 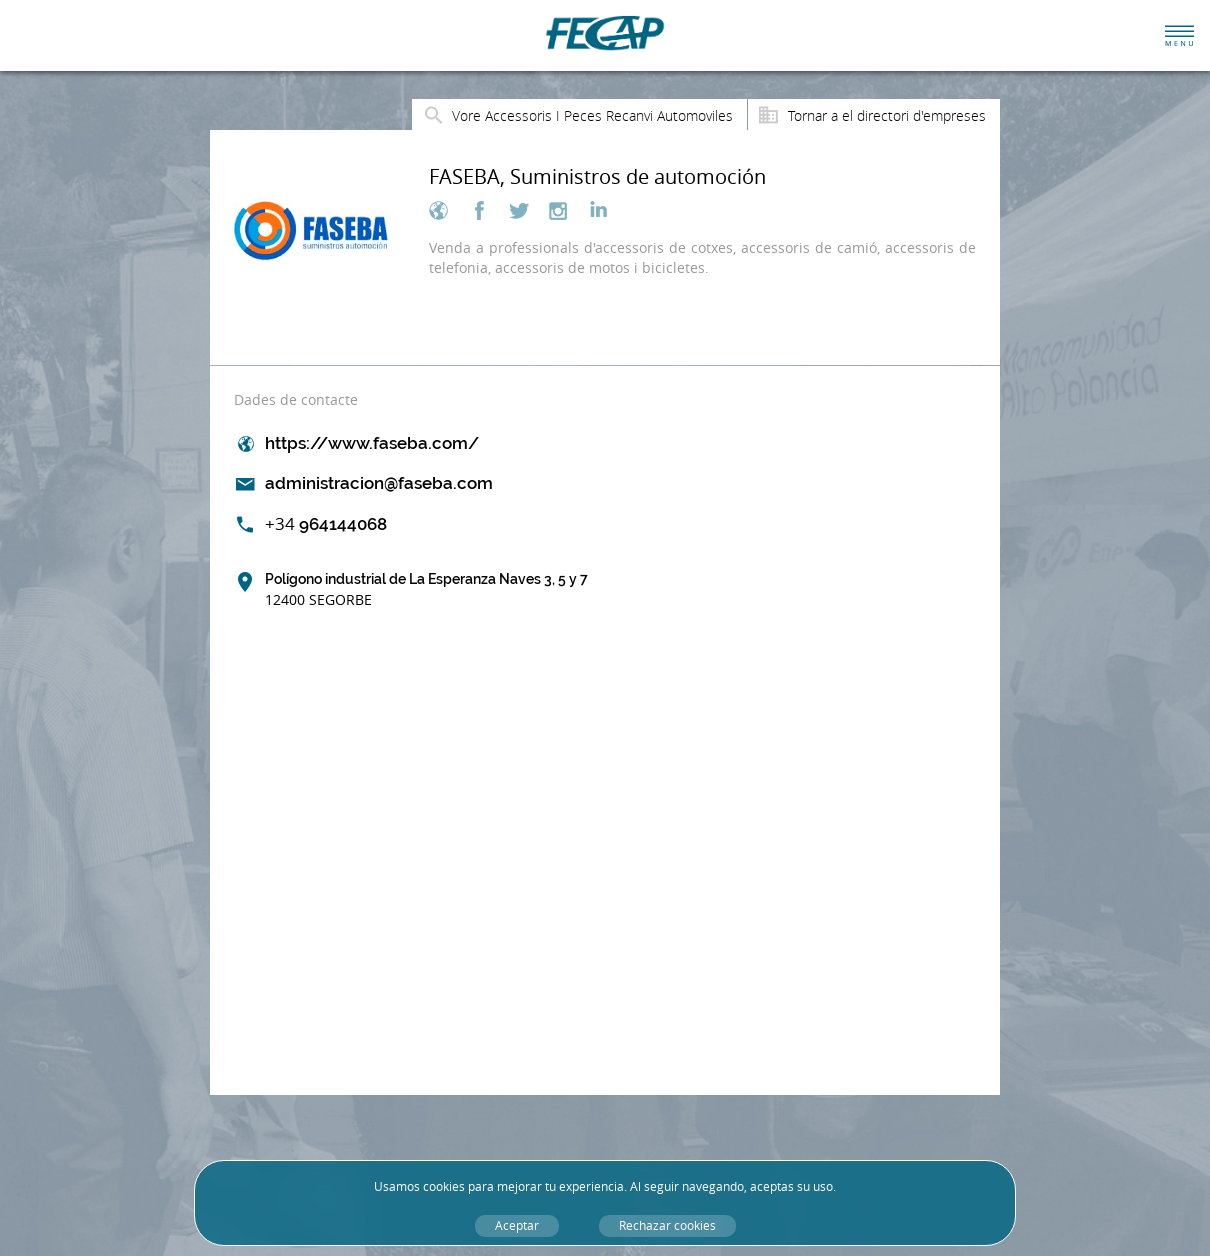 What do you see at coordinates (887, 115) in the screenshot?
I see `Tornar a el directori d'empreses` at bounding box center [887, 115].